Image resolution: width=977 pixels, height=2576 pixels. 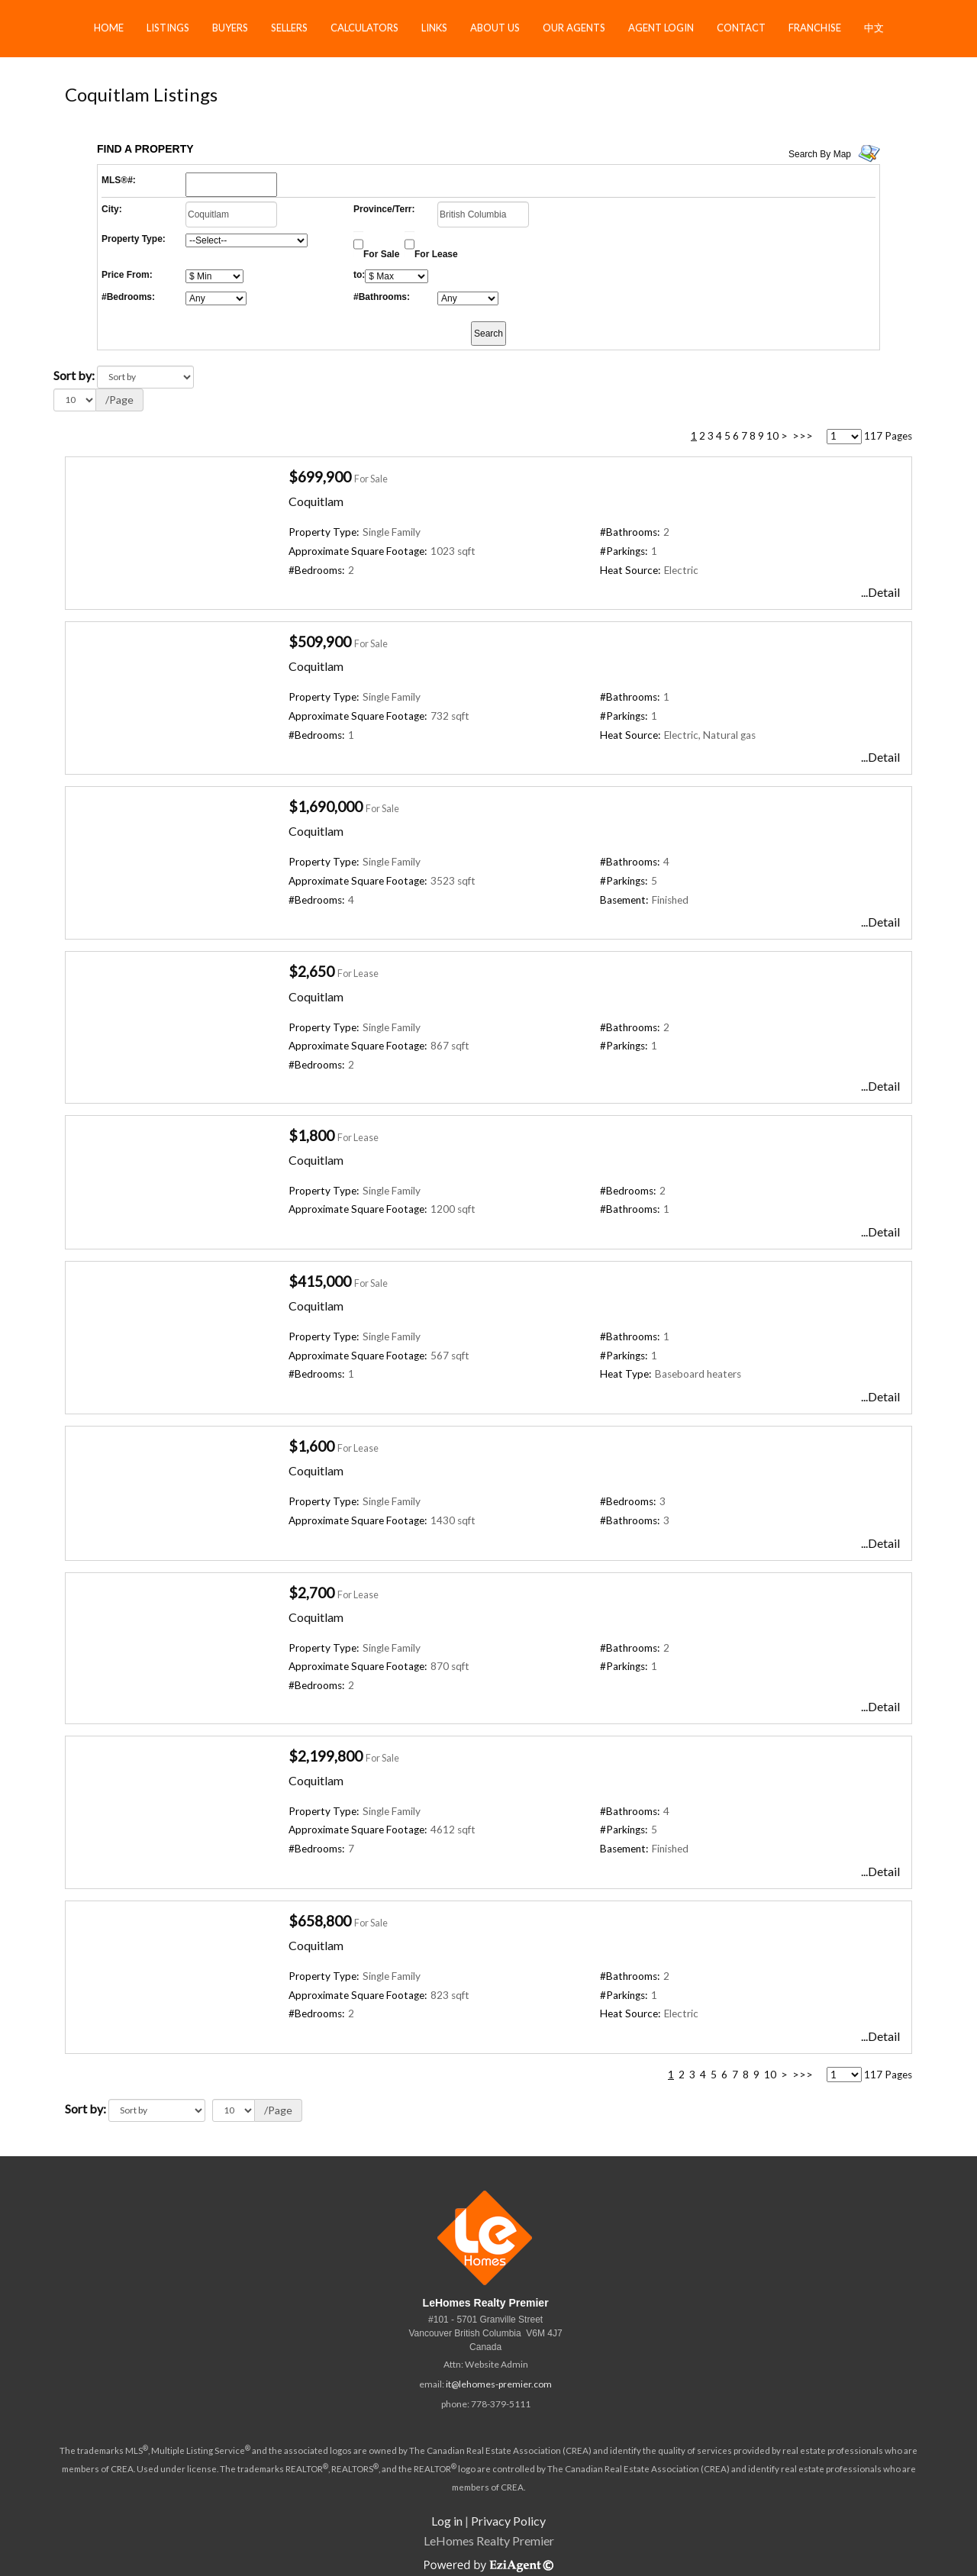 I want to click on $1,800, so click(x=311, y=1135).